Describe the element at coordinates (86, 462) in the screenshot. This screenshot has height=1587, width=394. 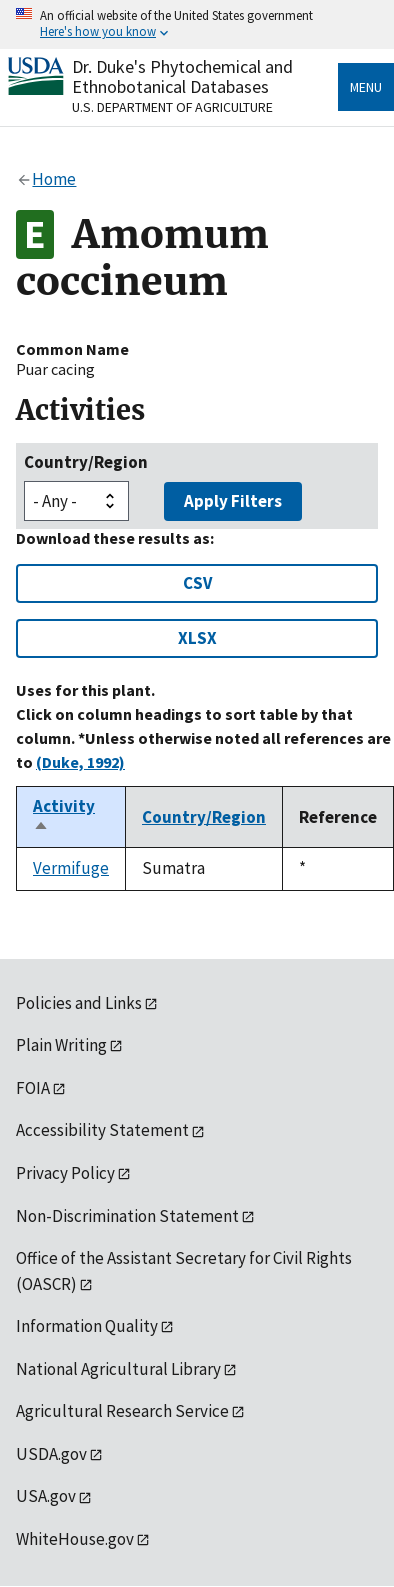
I see `Country/Region` at that location.